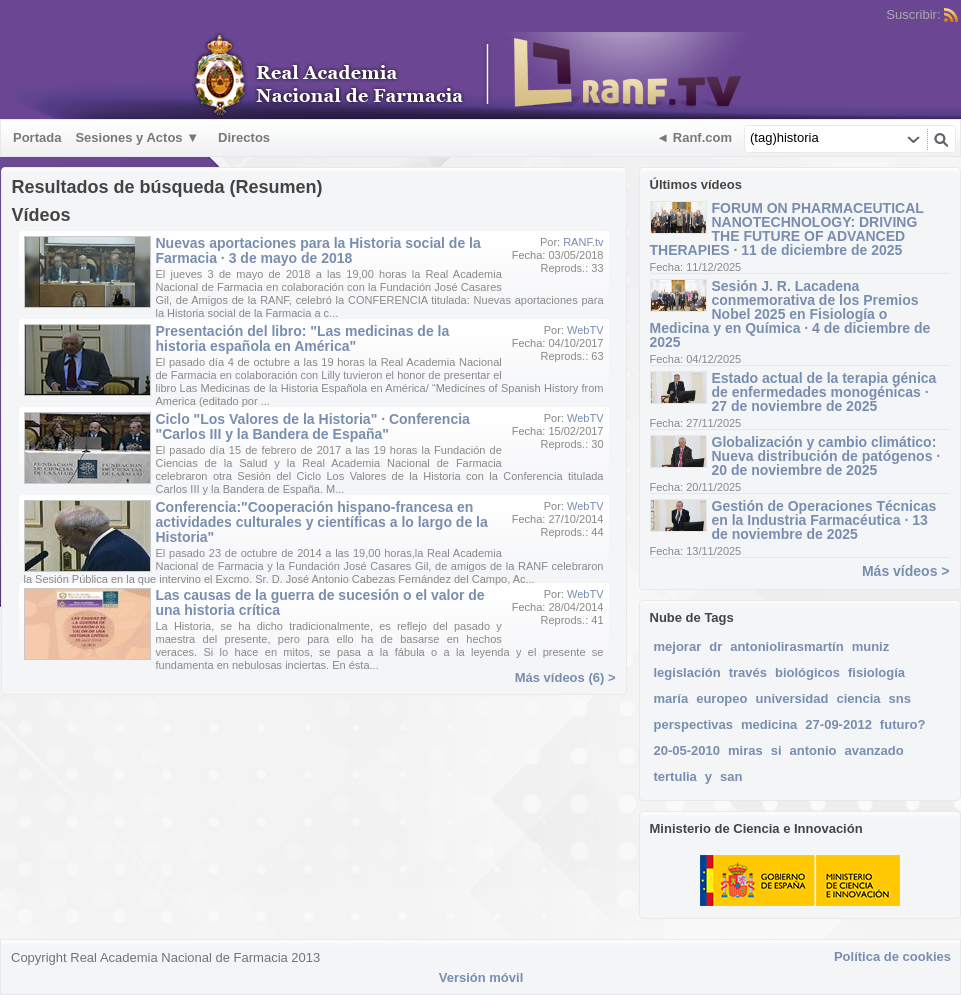  What do you see at coordinates (824, 392) in the screenshot?
I see `Estado actual de la terapia génica de enfermedades monogénicas · 27 de noviembre de 2025` at bounding box center [824, 392].